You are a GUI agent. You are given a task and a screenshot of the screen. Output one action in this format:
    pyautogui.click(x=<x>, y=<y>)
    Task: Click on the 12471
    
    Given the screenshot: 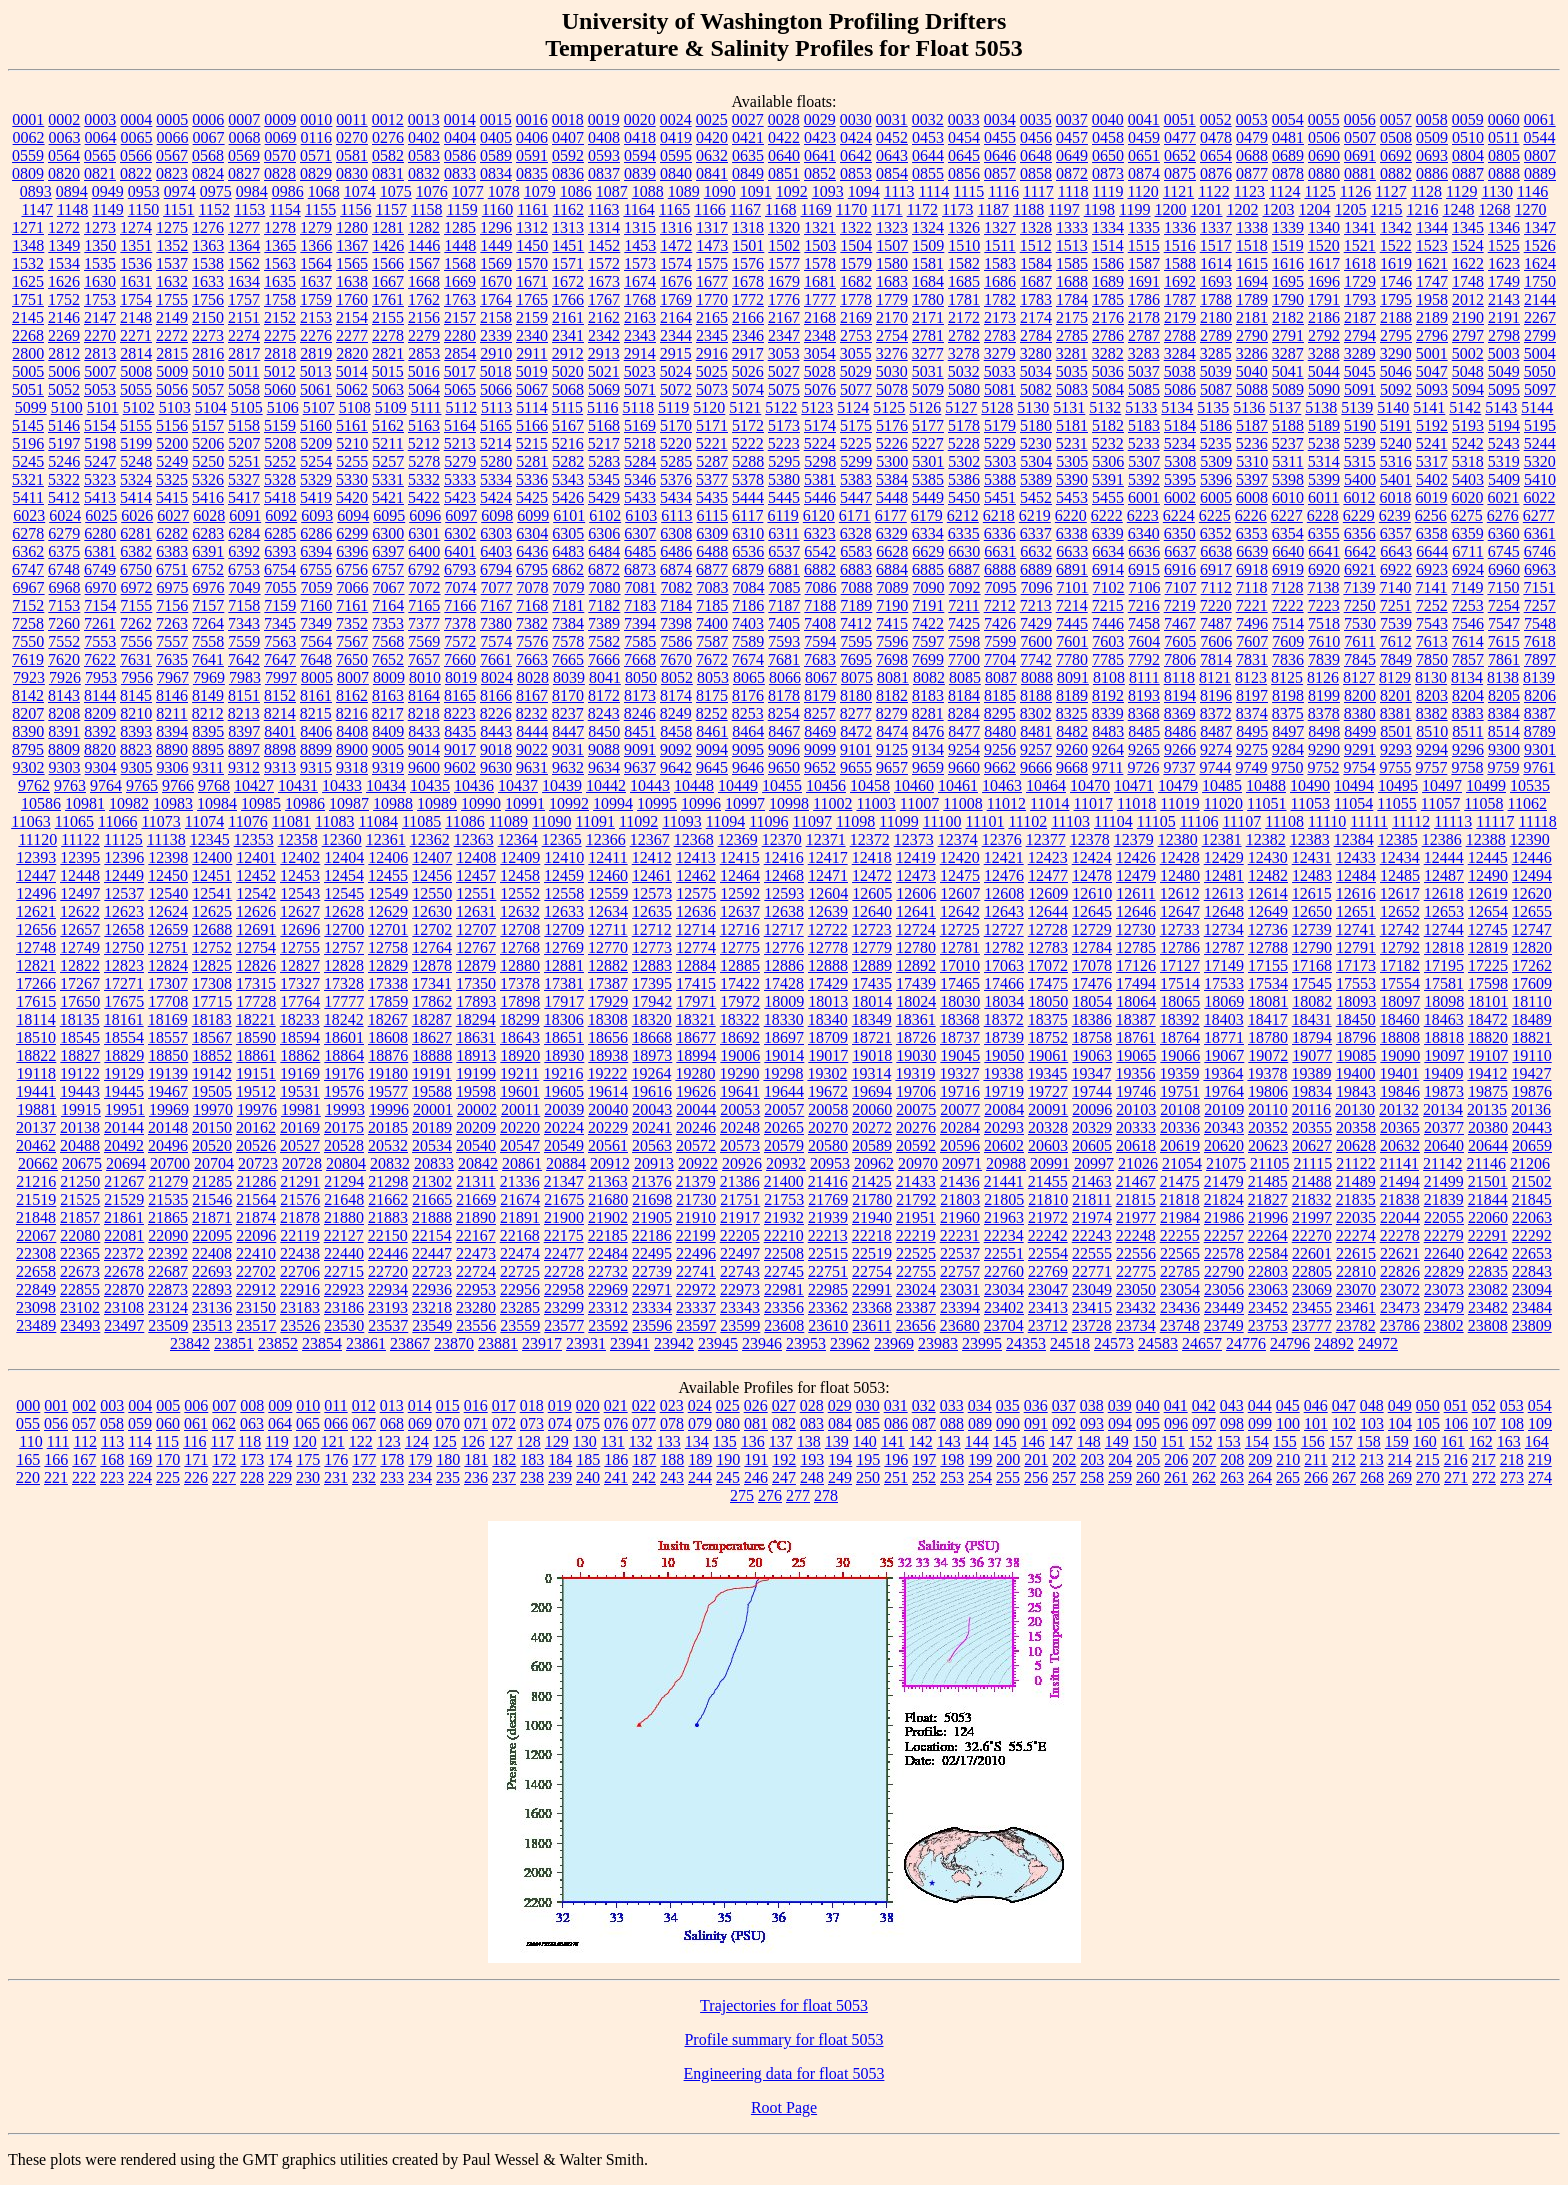 What is the action you would take?
    pyautogui.click(x=828, y=875)
    